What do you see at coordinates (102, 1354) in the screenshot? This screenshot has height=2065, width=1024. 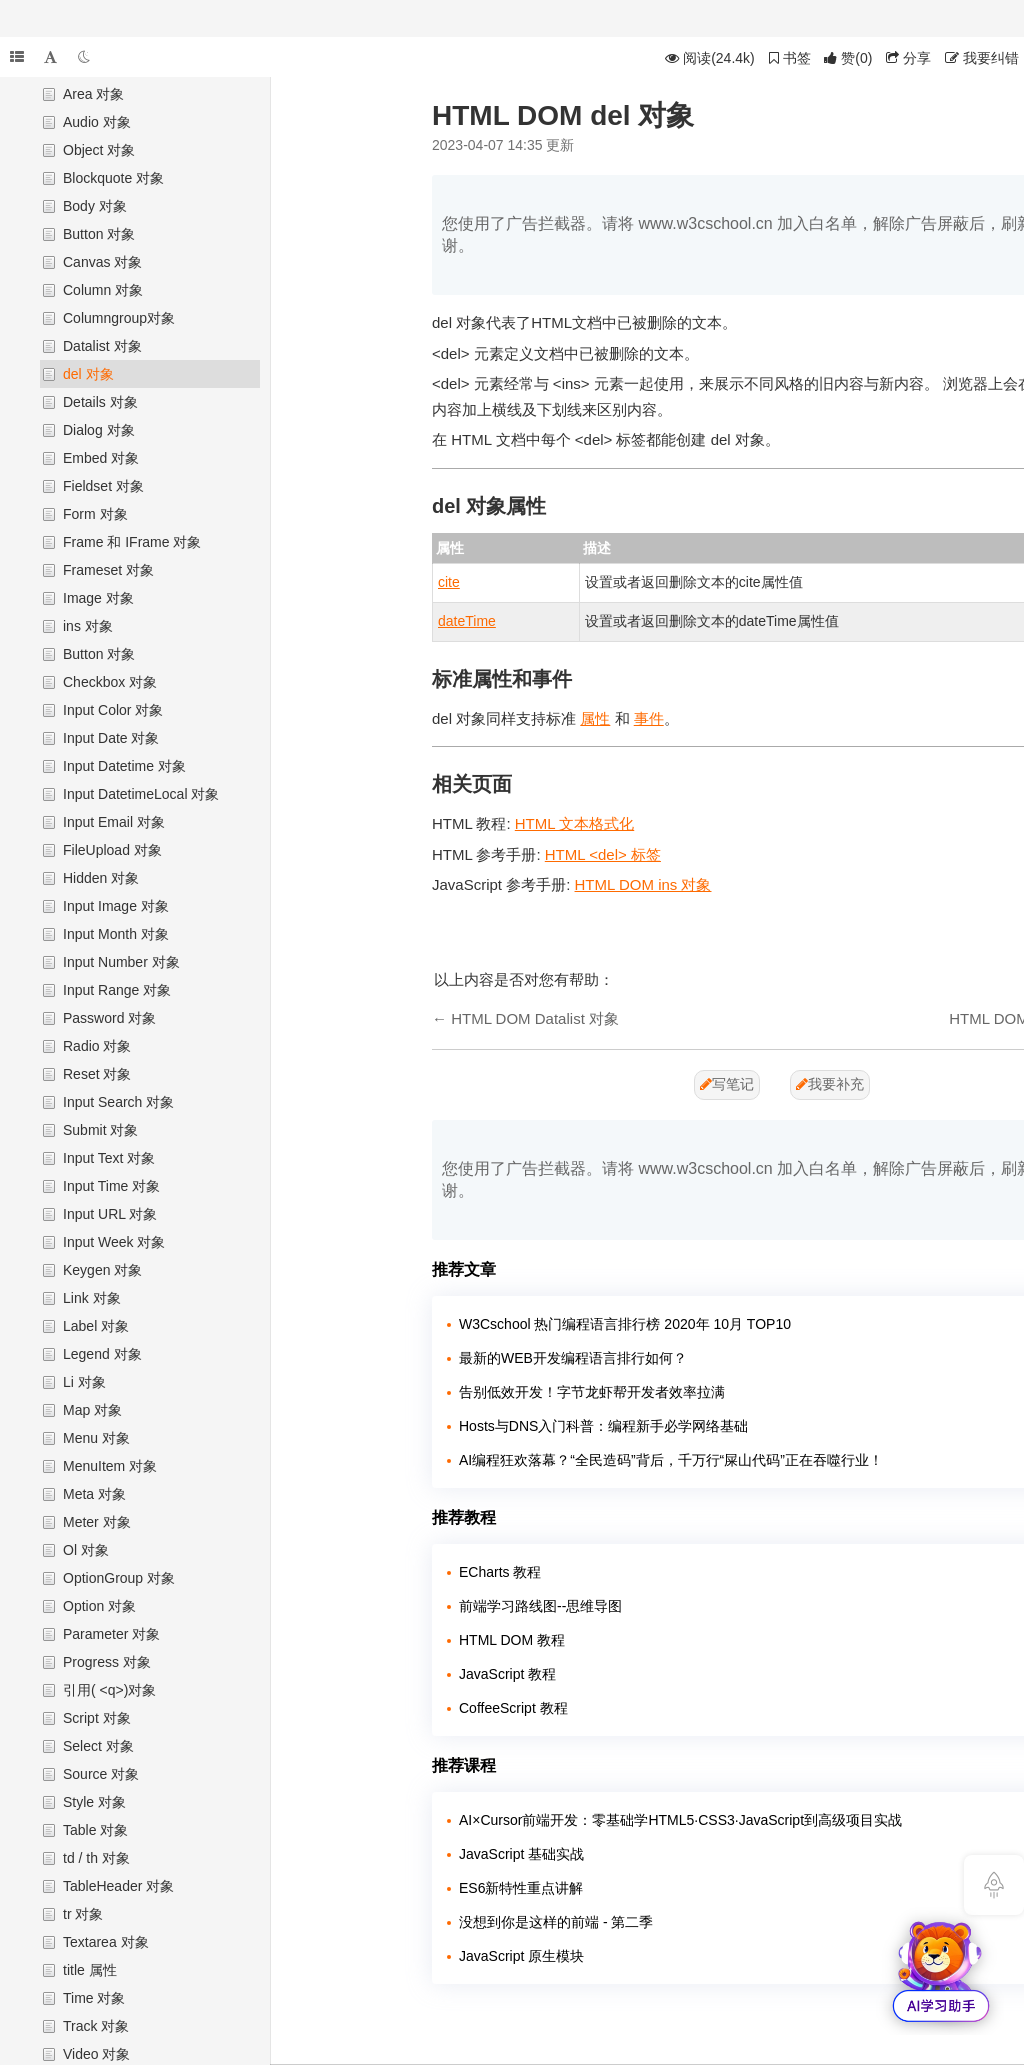 I see `Legend 对象` at bounding box center [102, 1354].